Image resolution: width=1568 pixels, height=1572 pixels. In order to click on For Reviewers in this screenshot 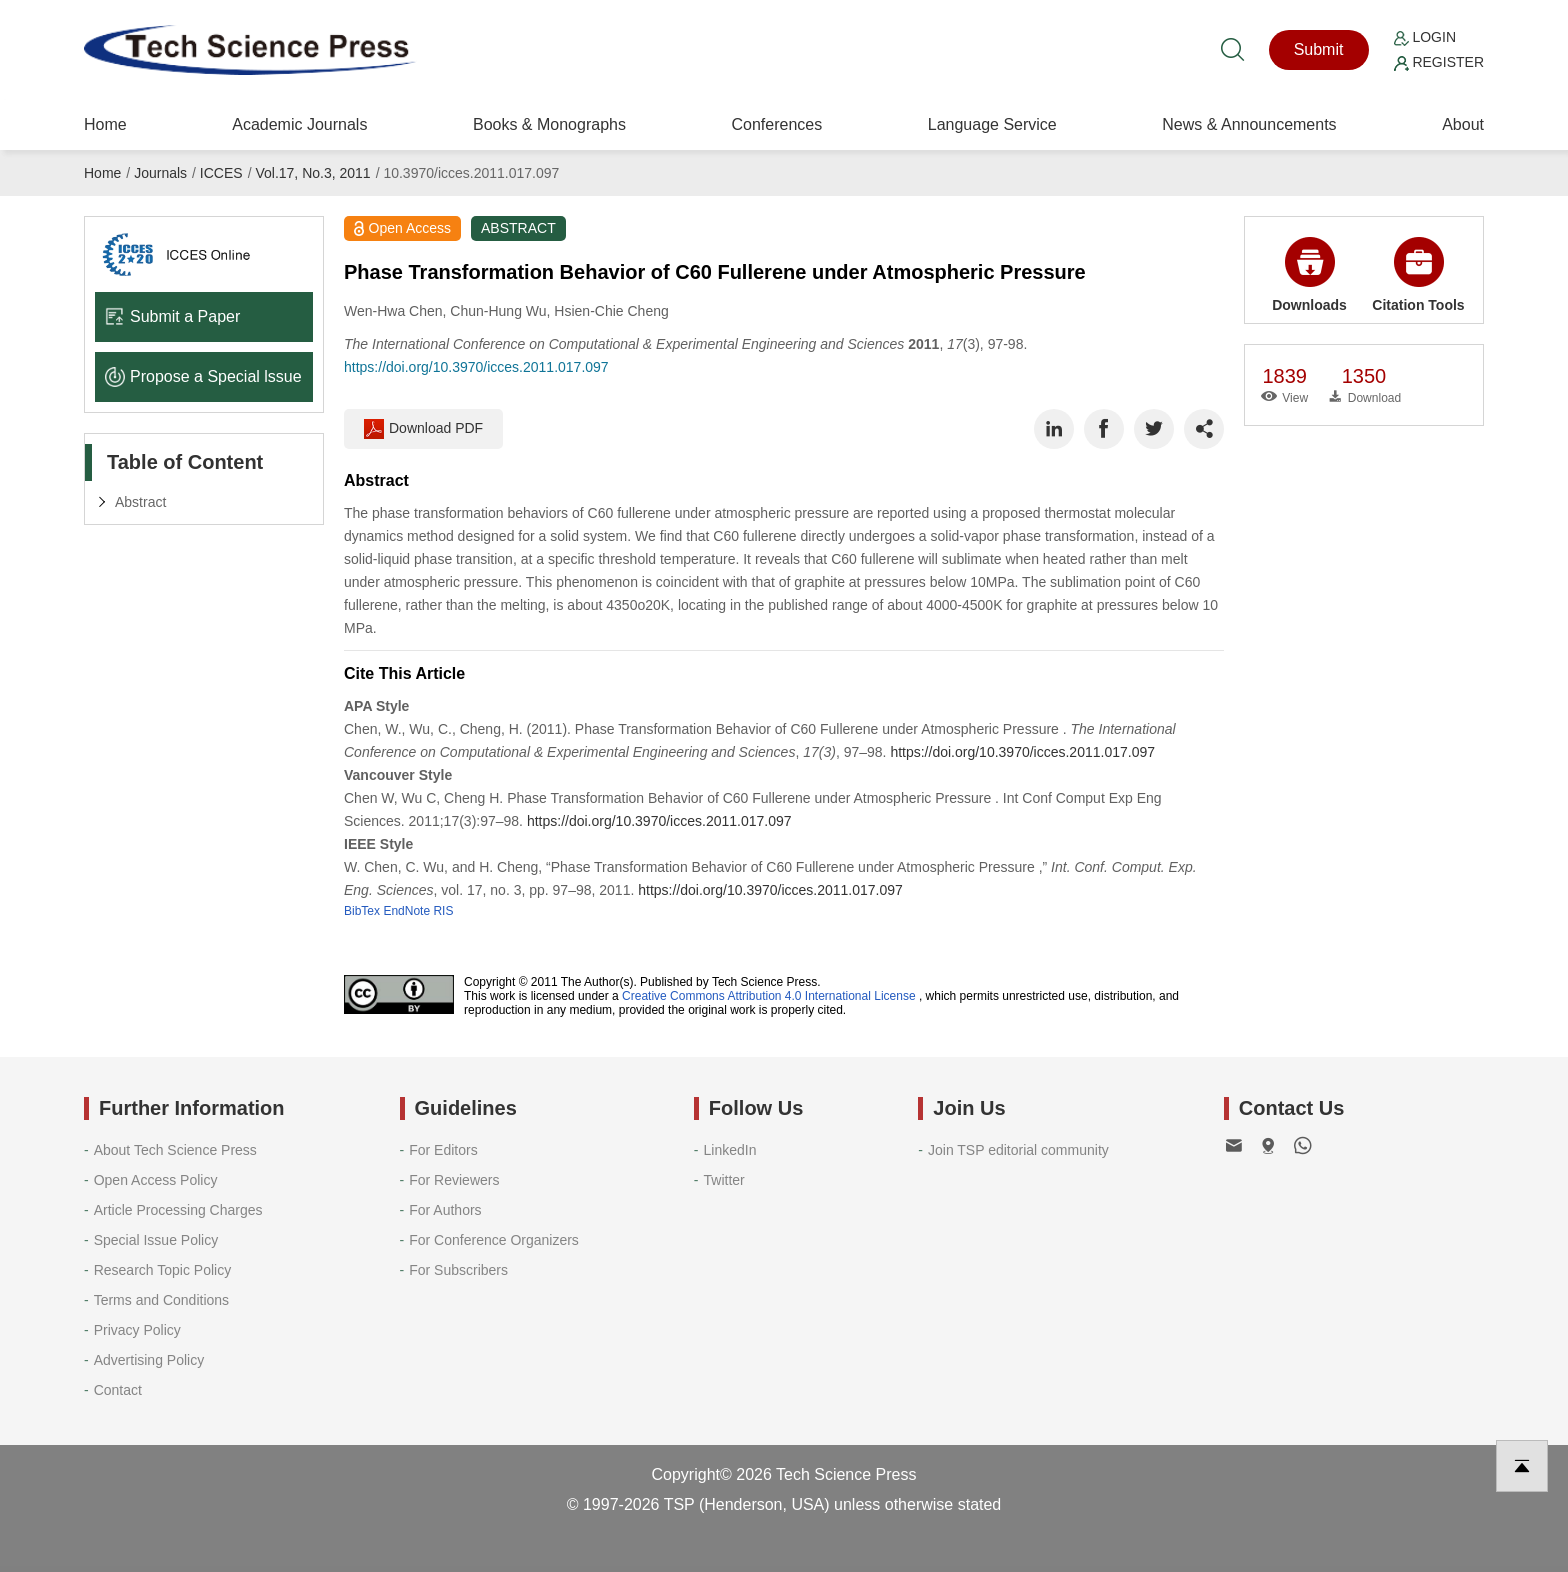, I will do `click(454, 1180)`.